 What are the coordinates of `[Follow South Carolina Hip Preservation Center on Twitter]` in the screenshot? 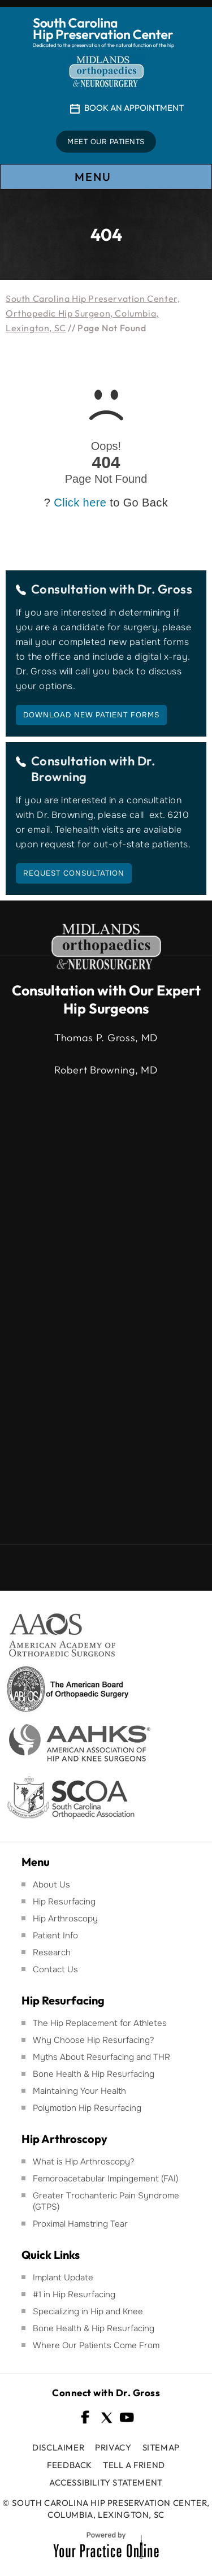 It's located at (106, 2417).